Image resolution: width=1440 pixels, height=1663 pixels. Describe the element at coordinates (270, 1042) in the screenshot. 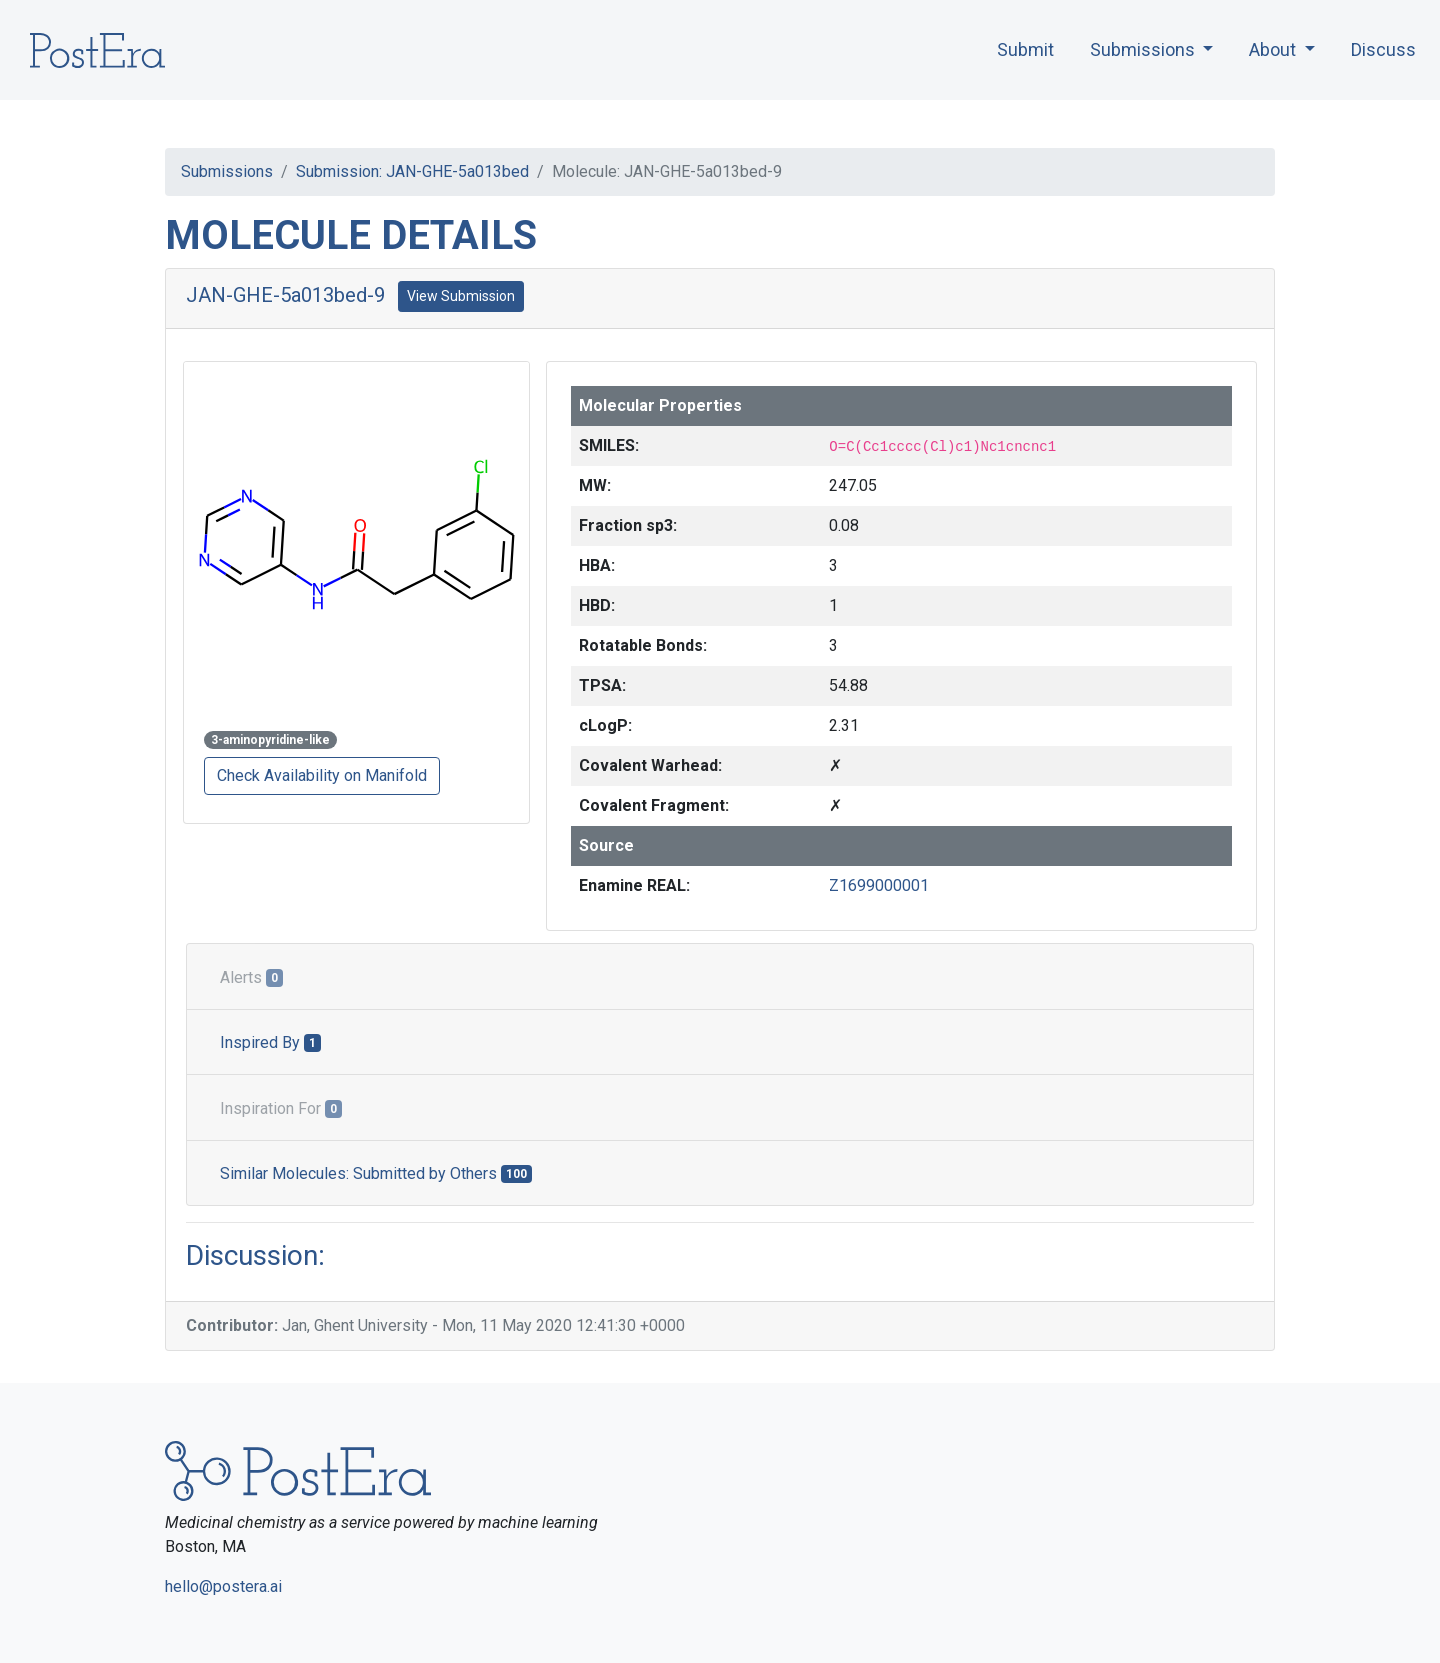

I see `Inspired By` at that location.